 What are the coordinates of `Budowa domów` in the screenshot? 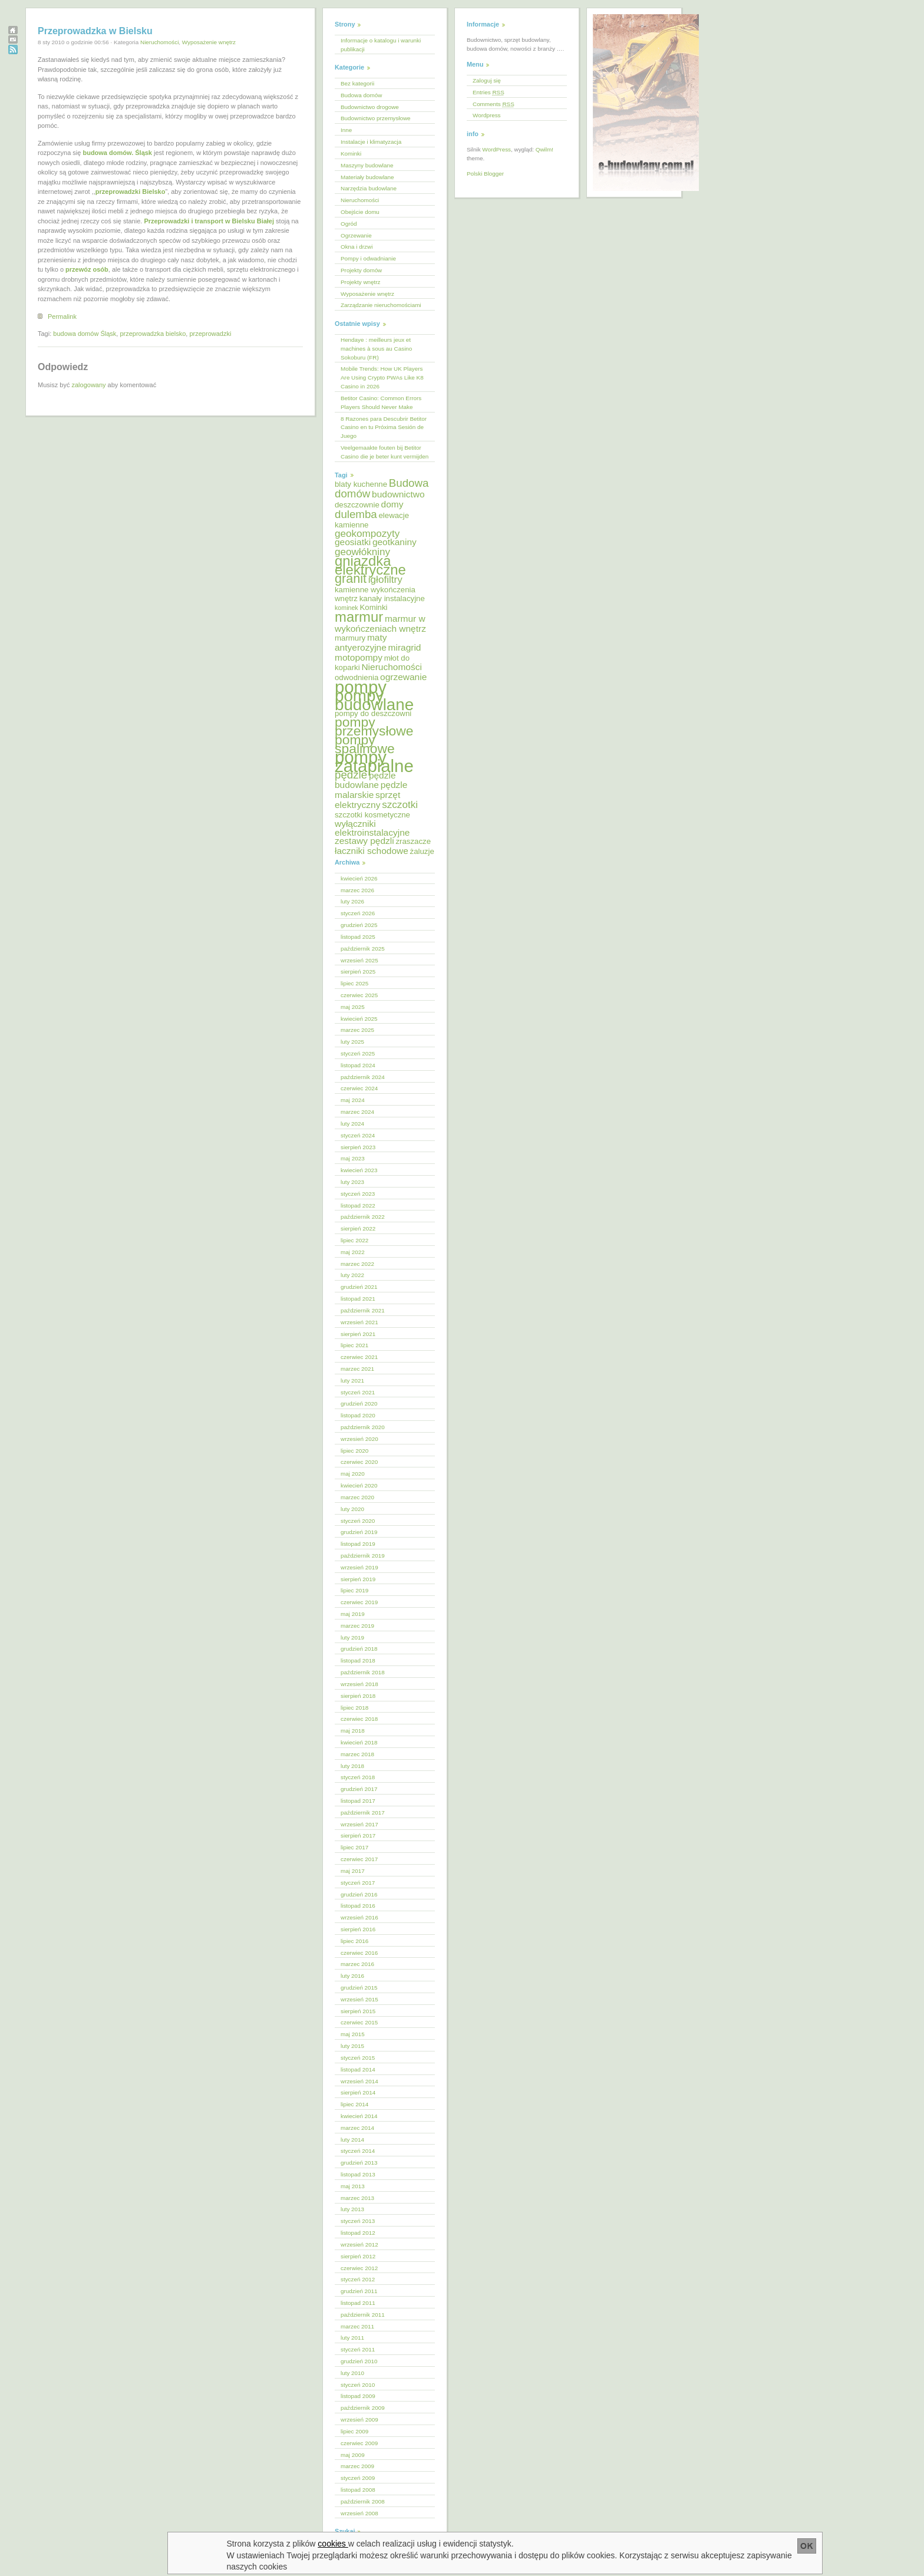 It's located at (361, 95).